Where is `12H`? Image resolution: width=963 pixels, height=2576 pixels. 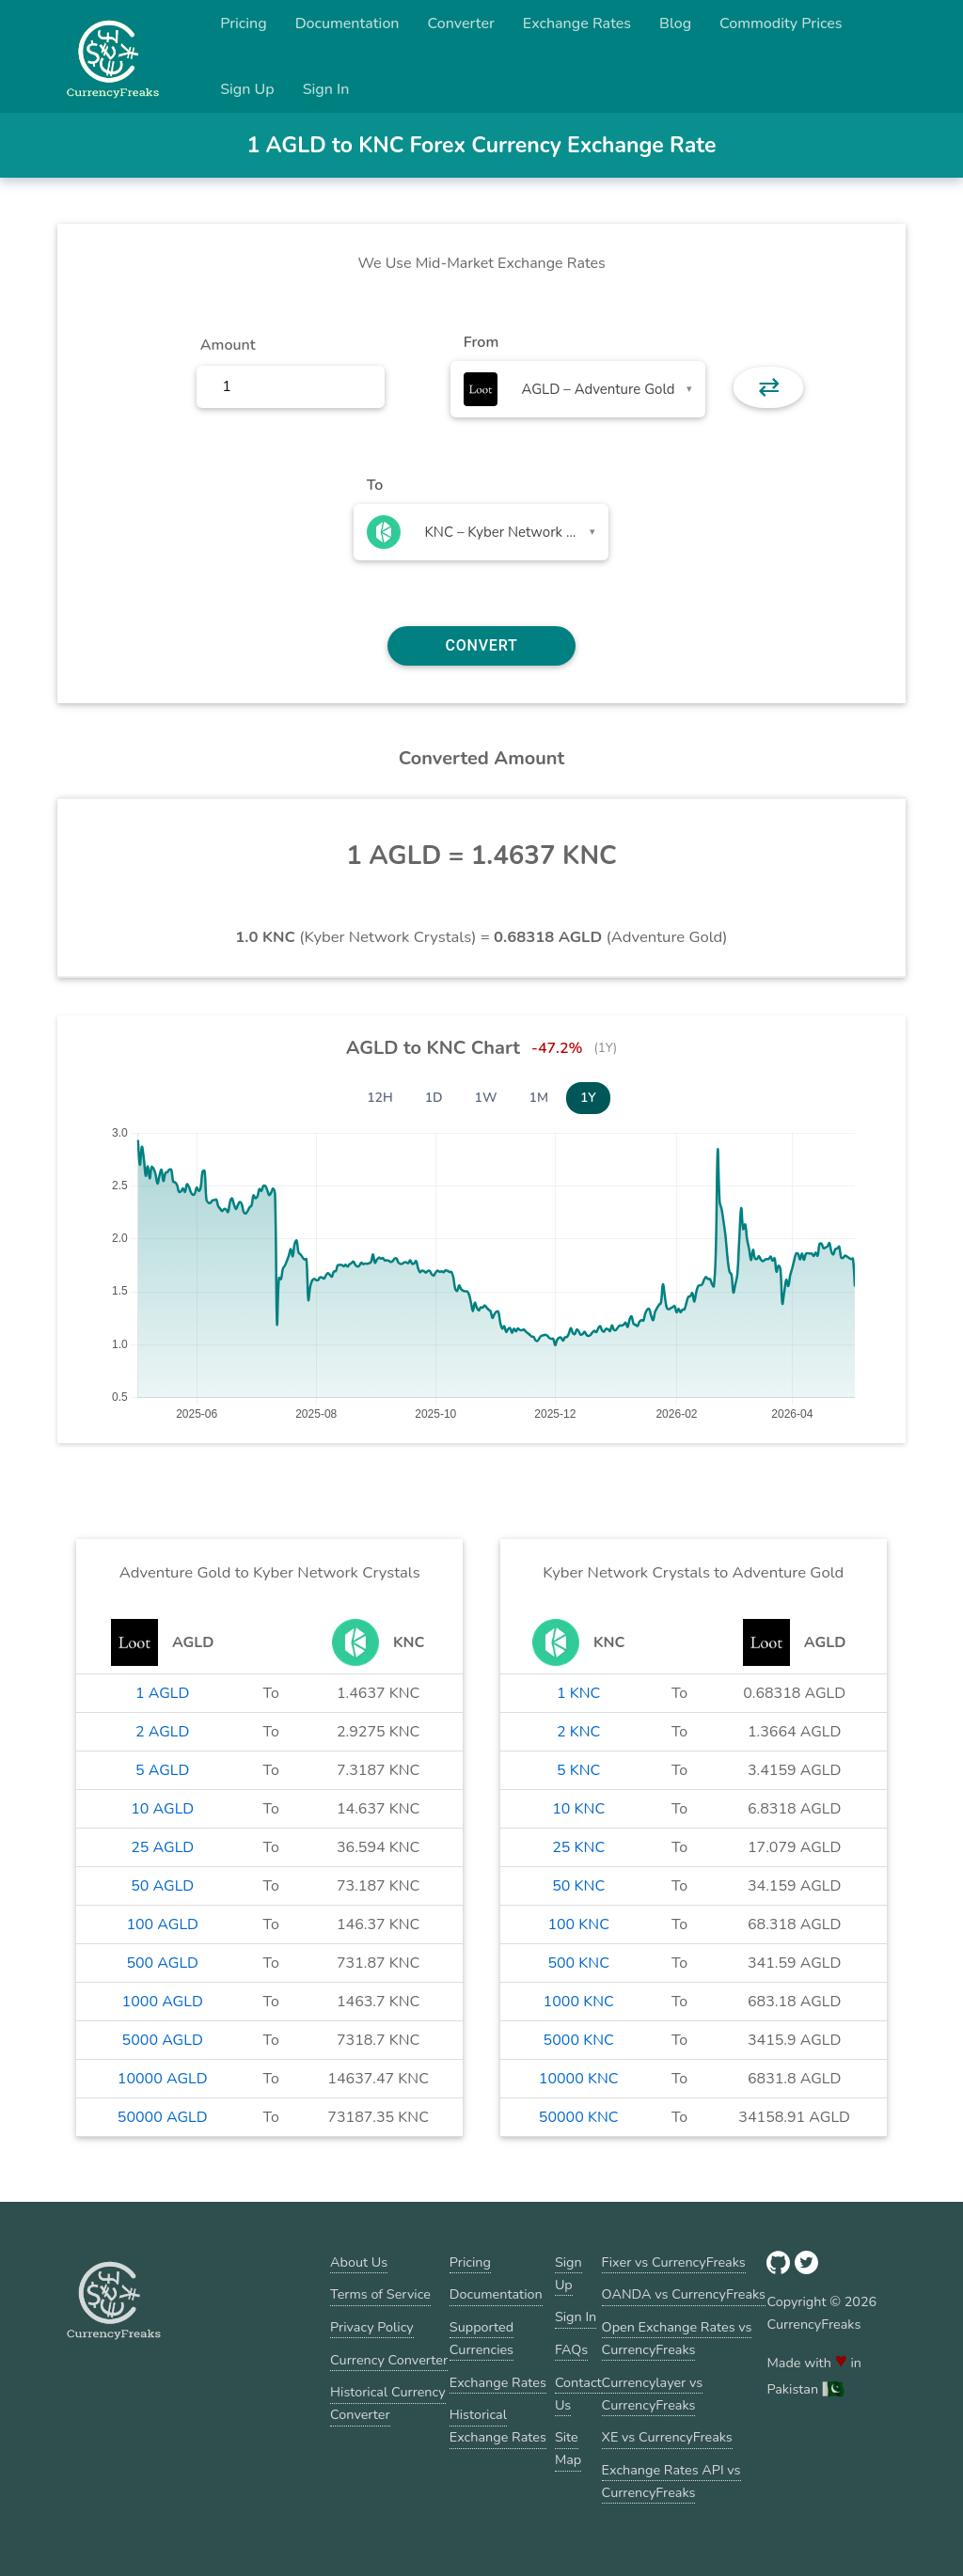 12H is located at coordinates (380, 1098).